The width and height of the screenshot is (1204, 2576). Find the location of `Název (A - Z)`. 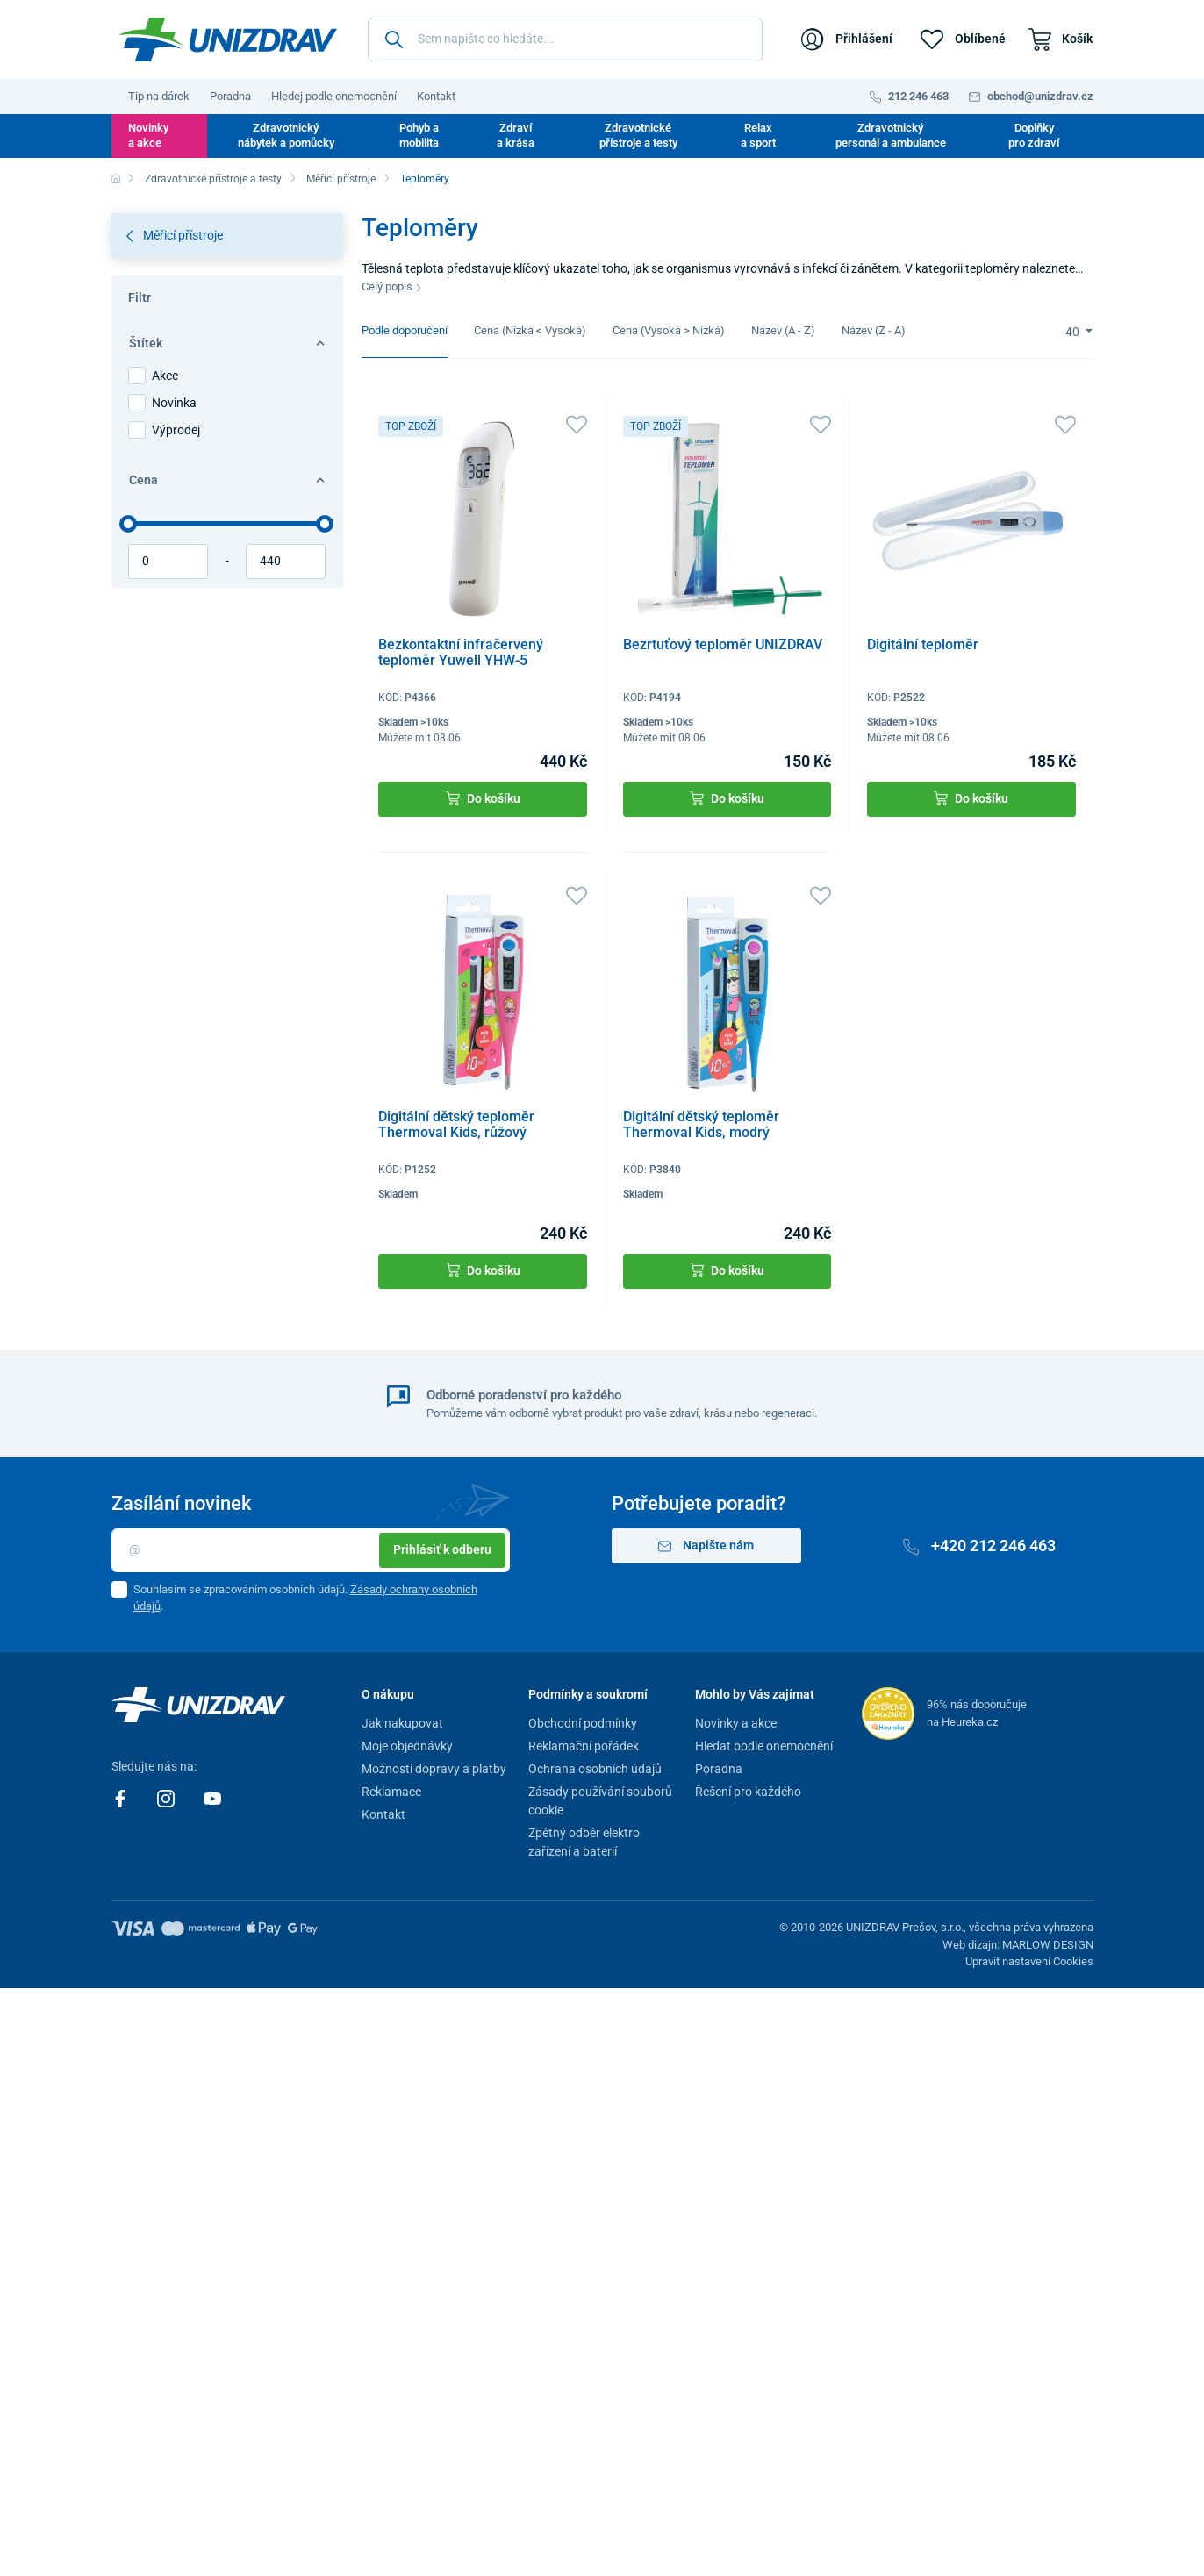

Název (A - Z) is located at coordinates (783, 330).